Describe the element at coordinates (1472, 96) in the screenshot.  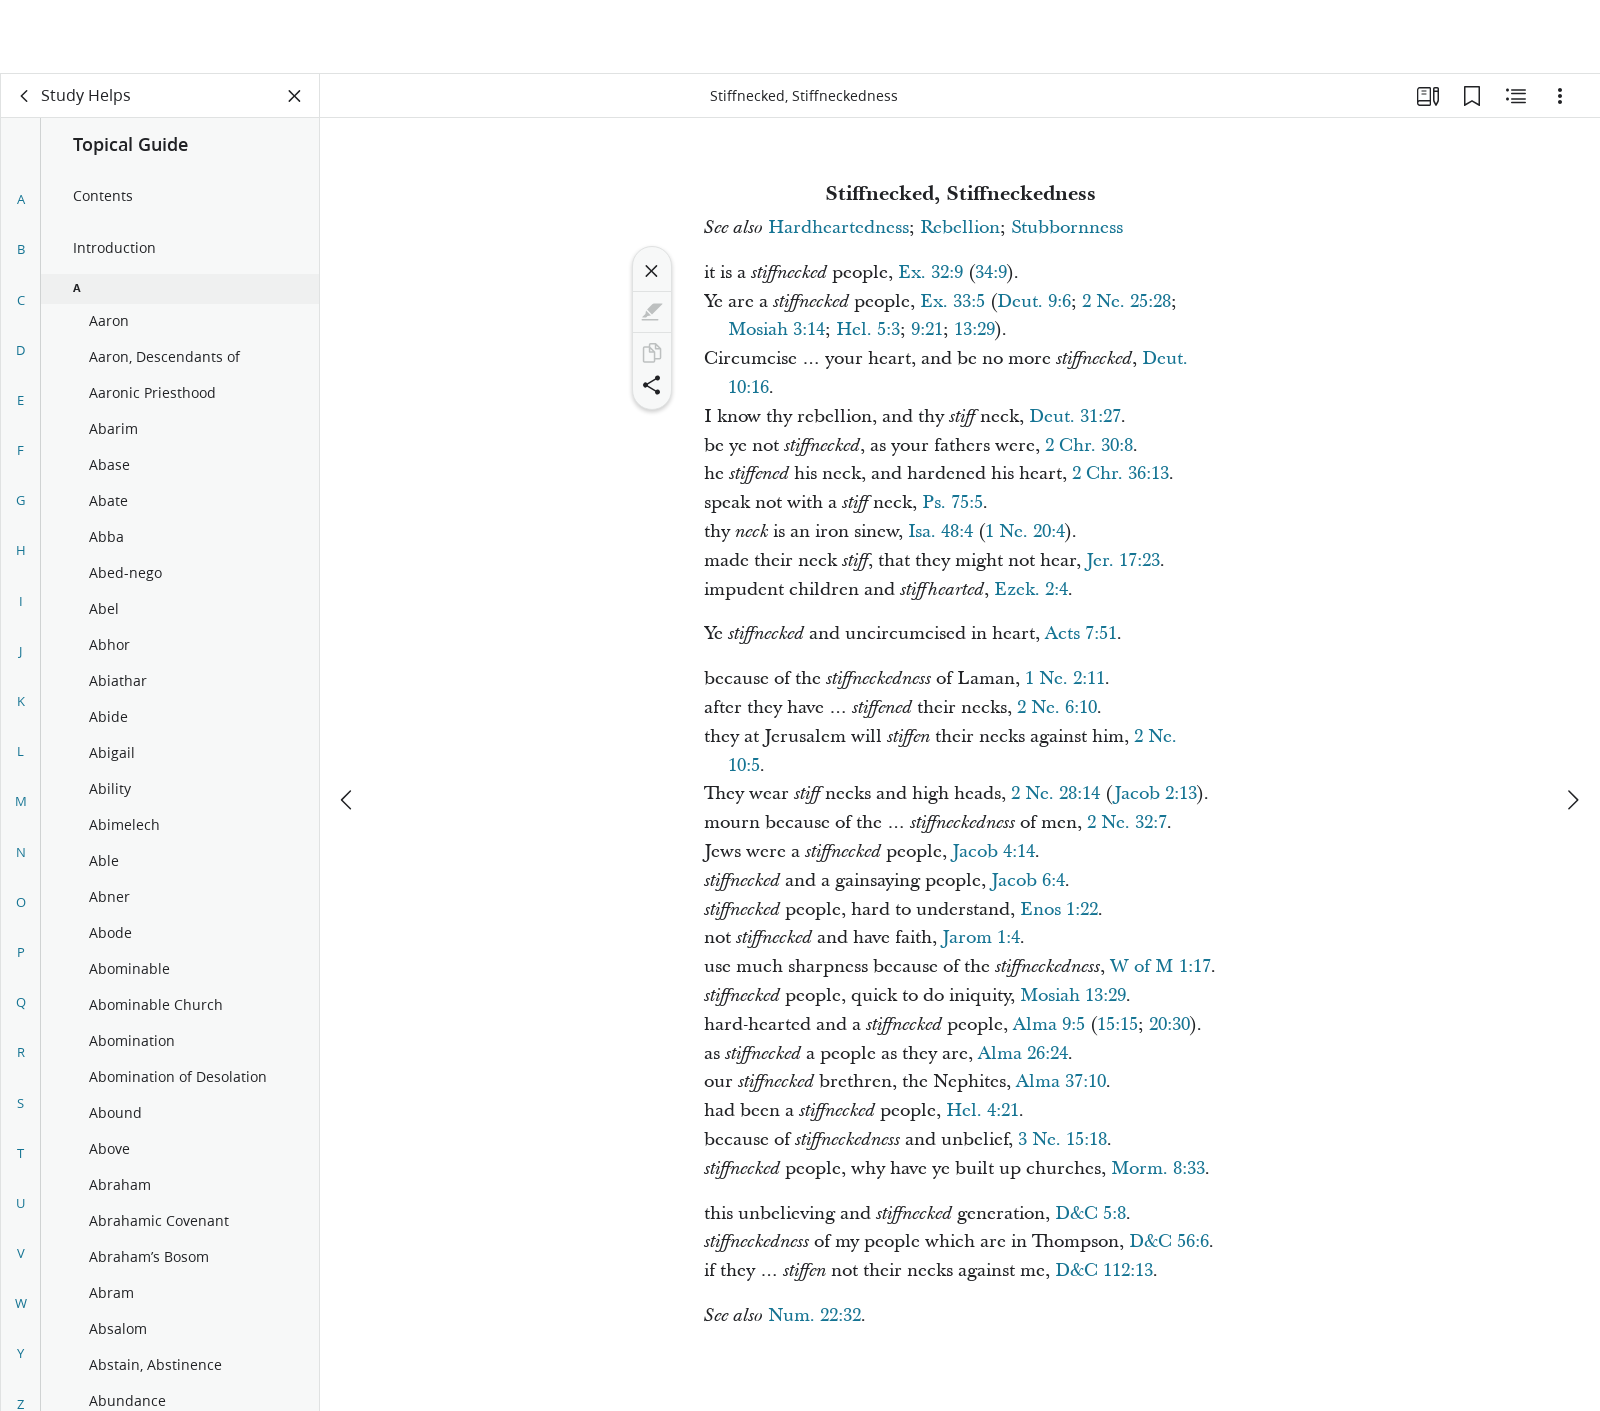
I see `[Bookmarks]` at that location.